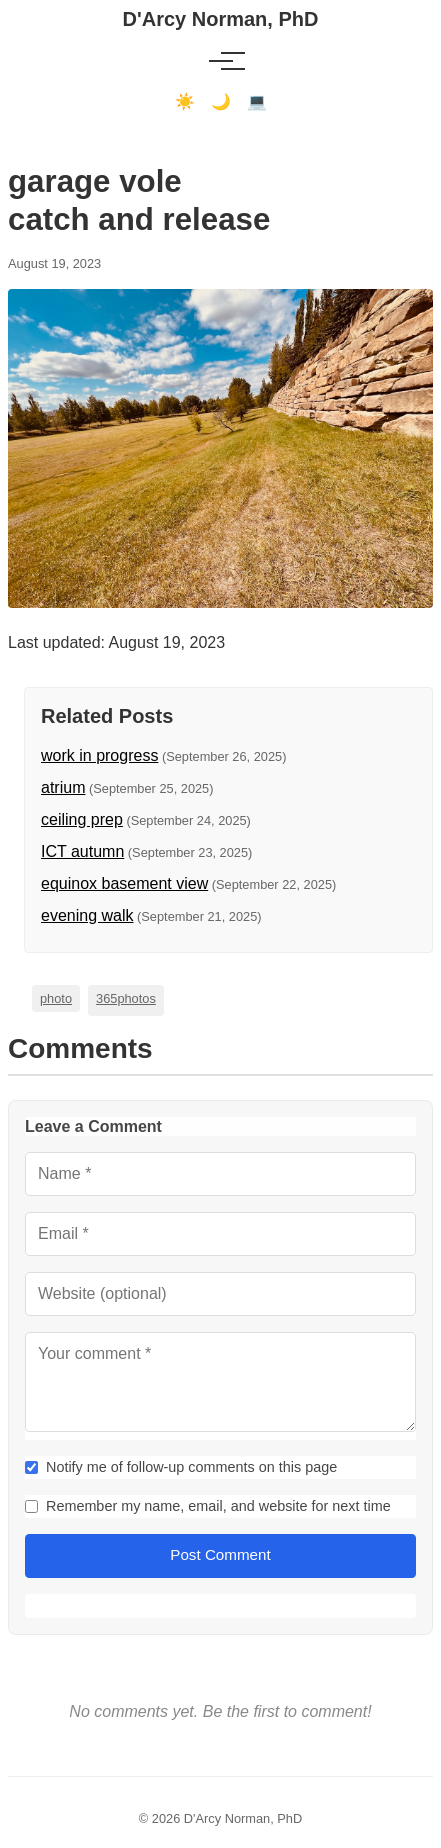 The height and width of the screenshot is (1848, 441). I want to click on Post Comment, so click(220, 1554).